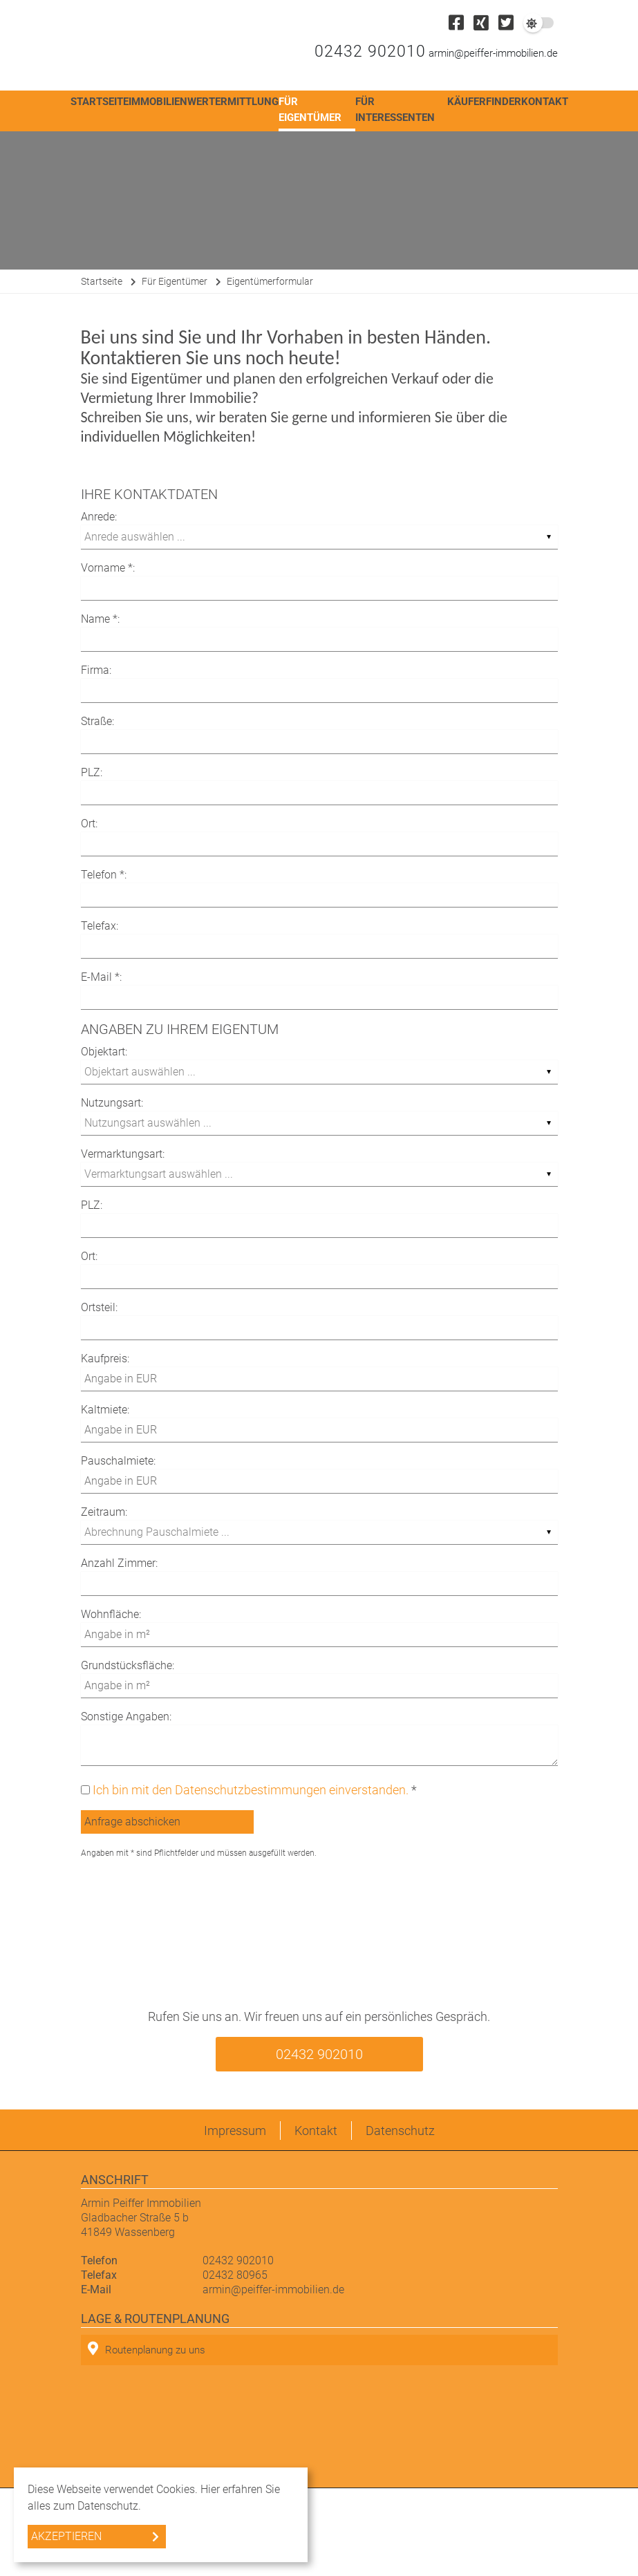  I want to click on 02432 902010, so click(370, 51).